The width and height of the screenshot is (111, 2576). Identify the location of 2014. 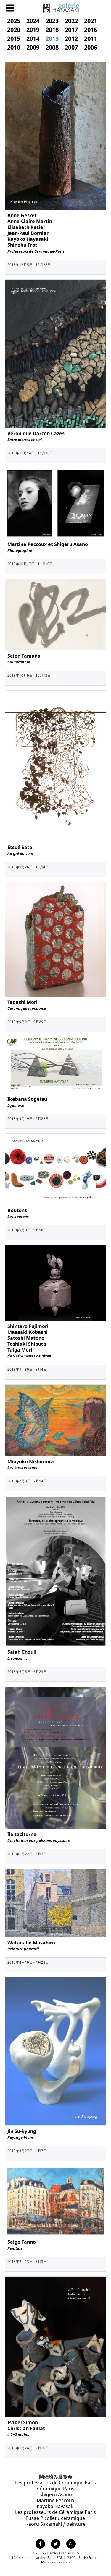
(32, 39).